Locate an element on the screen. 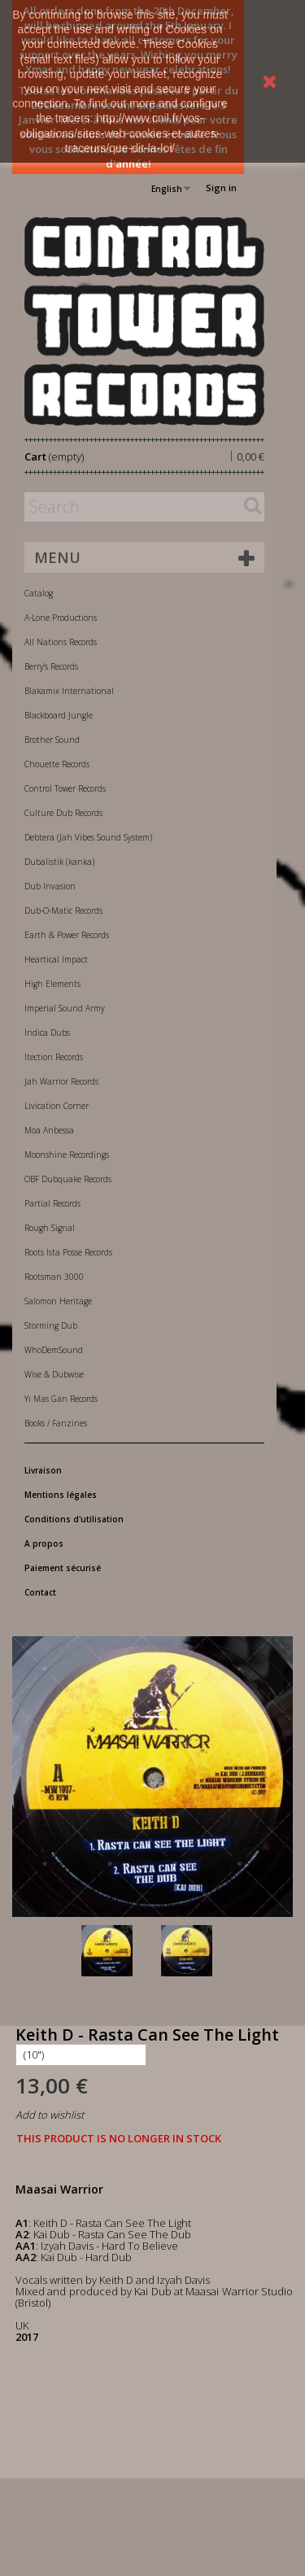 The image size is (305, 2576). All Nations Records is located at coordinates (60, 642).